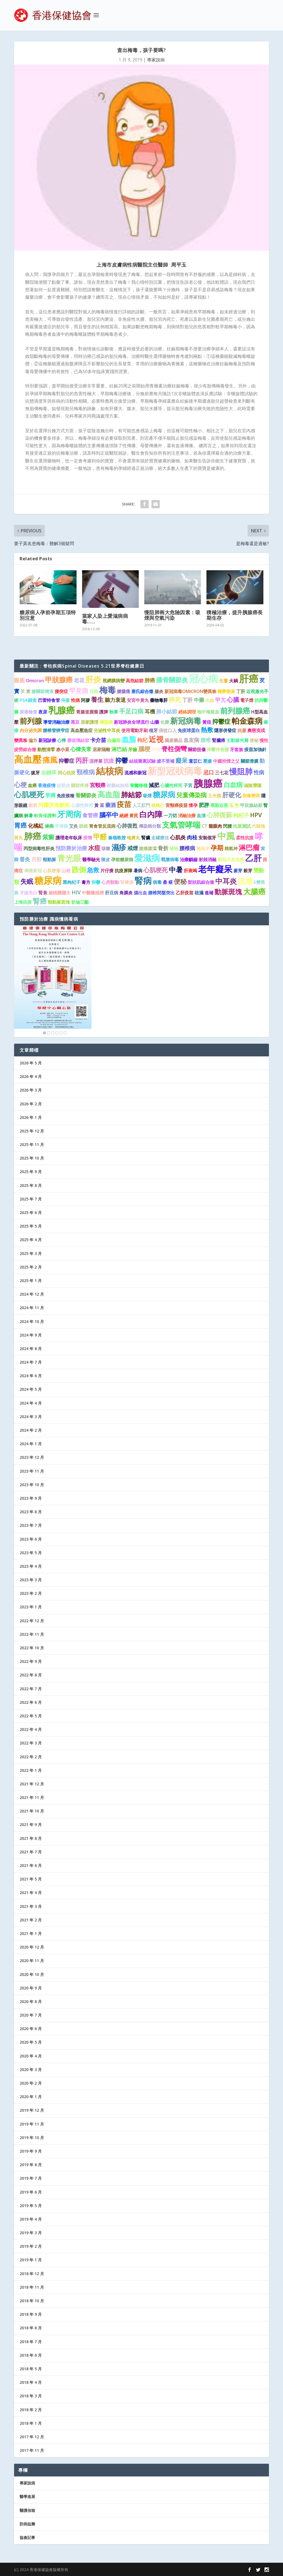 Image resolution: width=283 pixels, height=2576 pixels. Describe the element at coordinates (242, 826) in the screenshot. I see `抗原測試 [抗原測試 (1 個項目)]` at that location.